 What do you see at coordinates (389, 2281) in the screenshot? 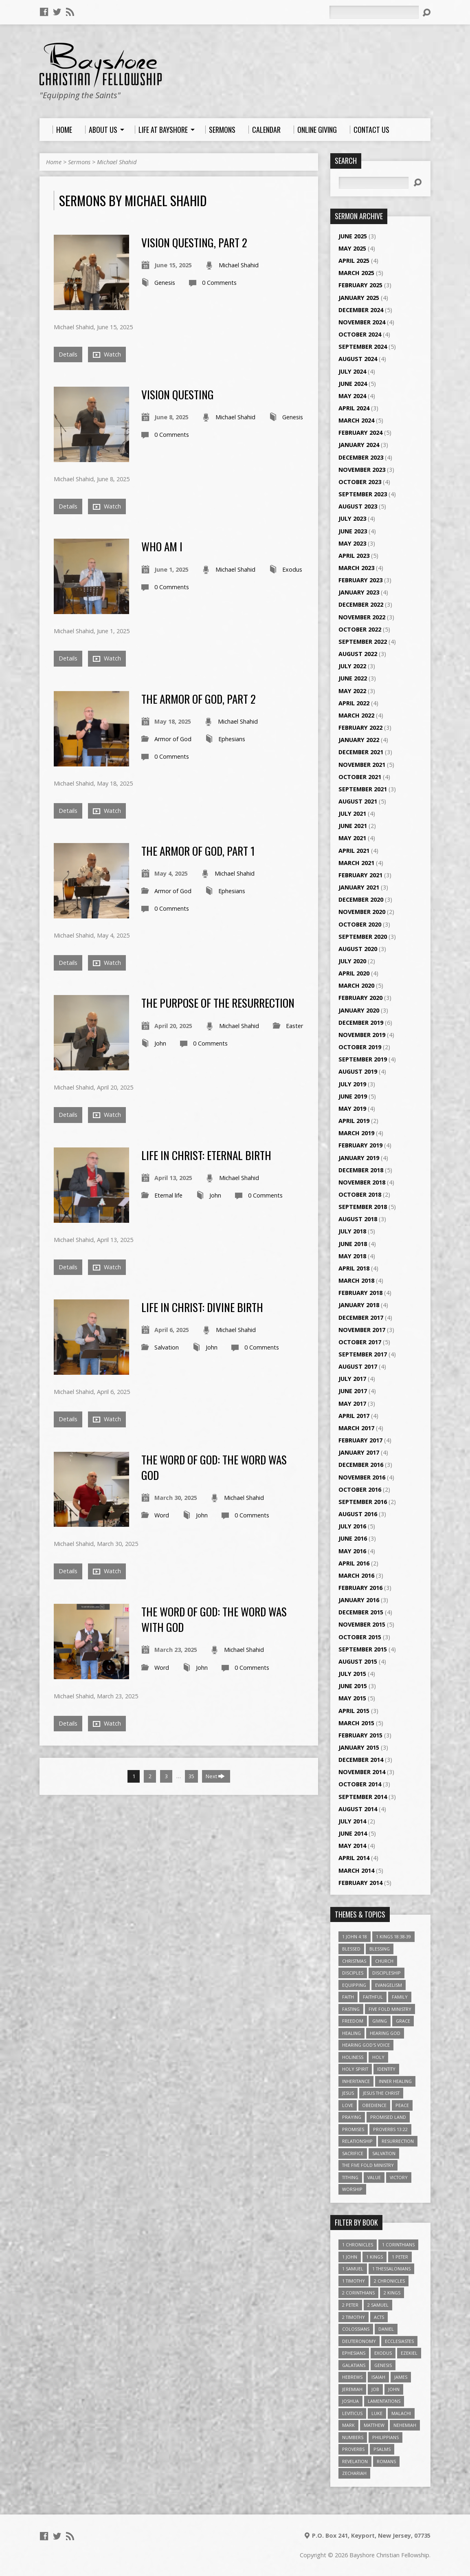
I see `2 Chronicles [2 Chronicles (10 items)]` at bounding box center [389, 2281].